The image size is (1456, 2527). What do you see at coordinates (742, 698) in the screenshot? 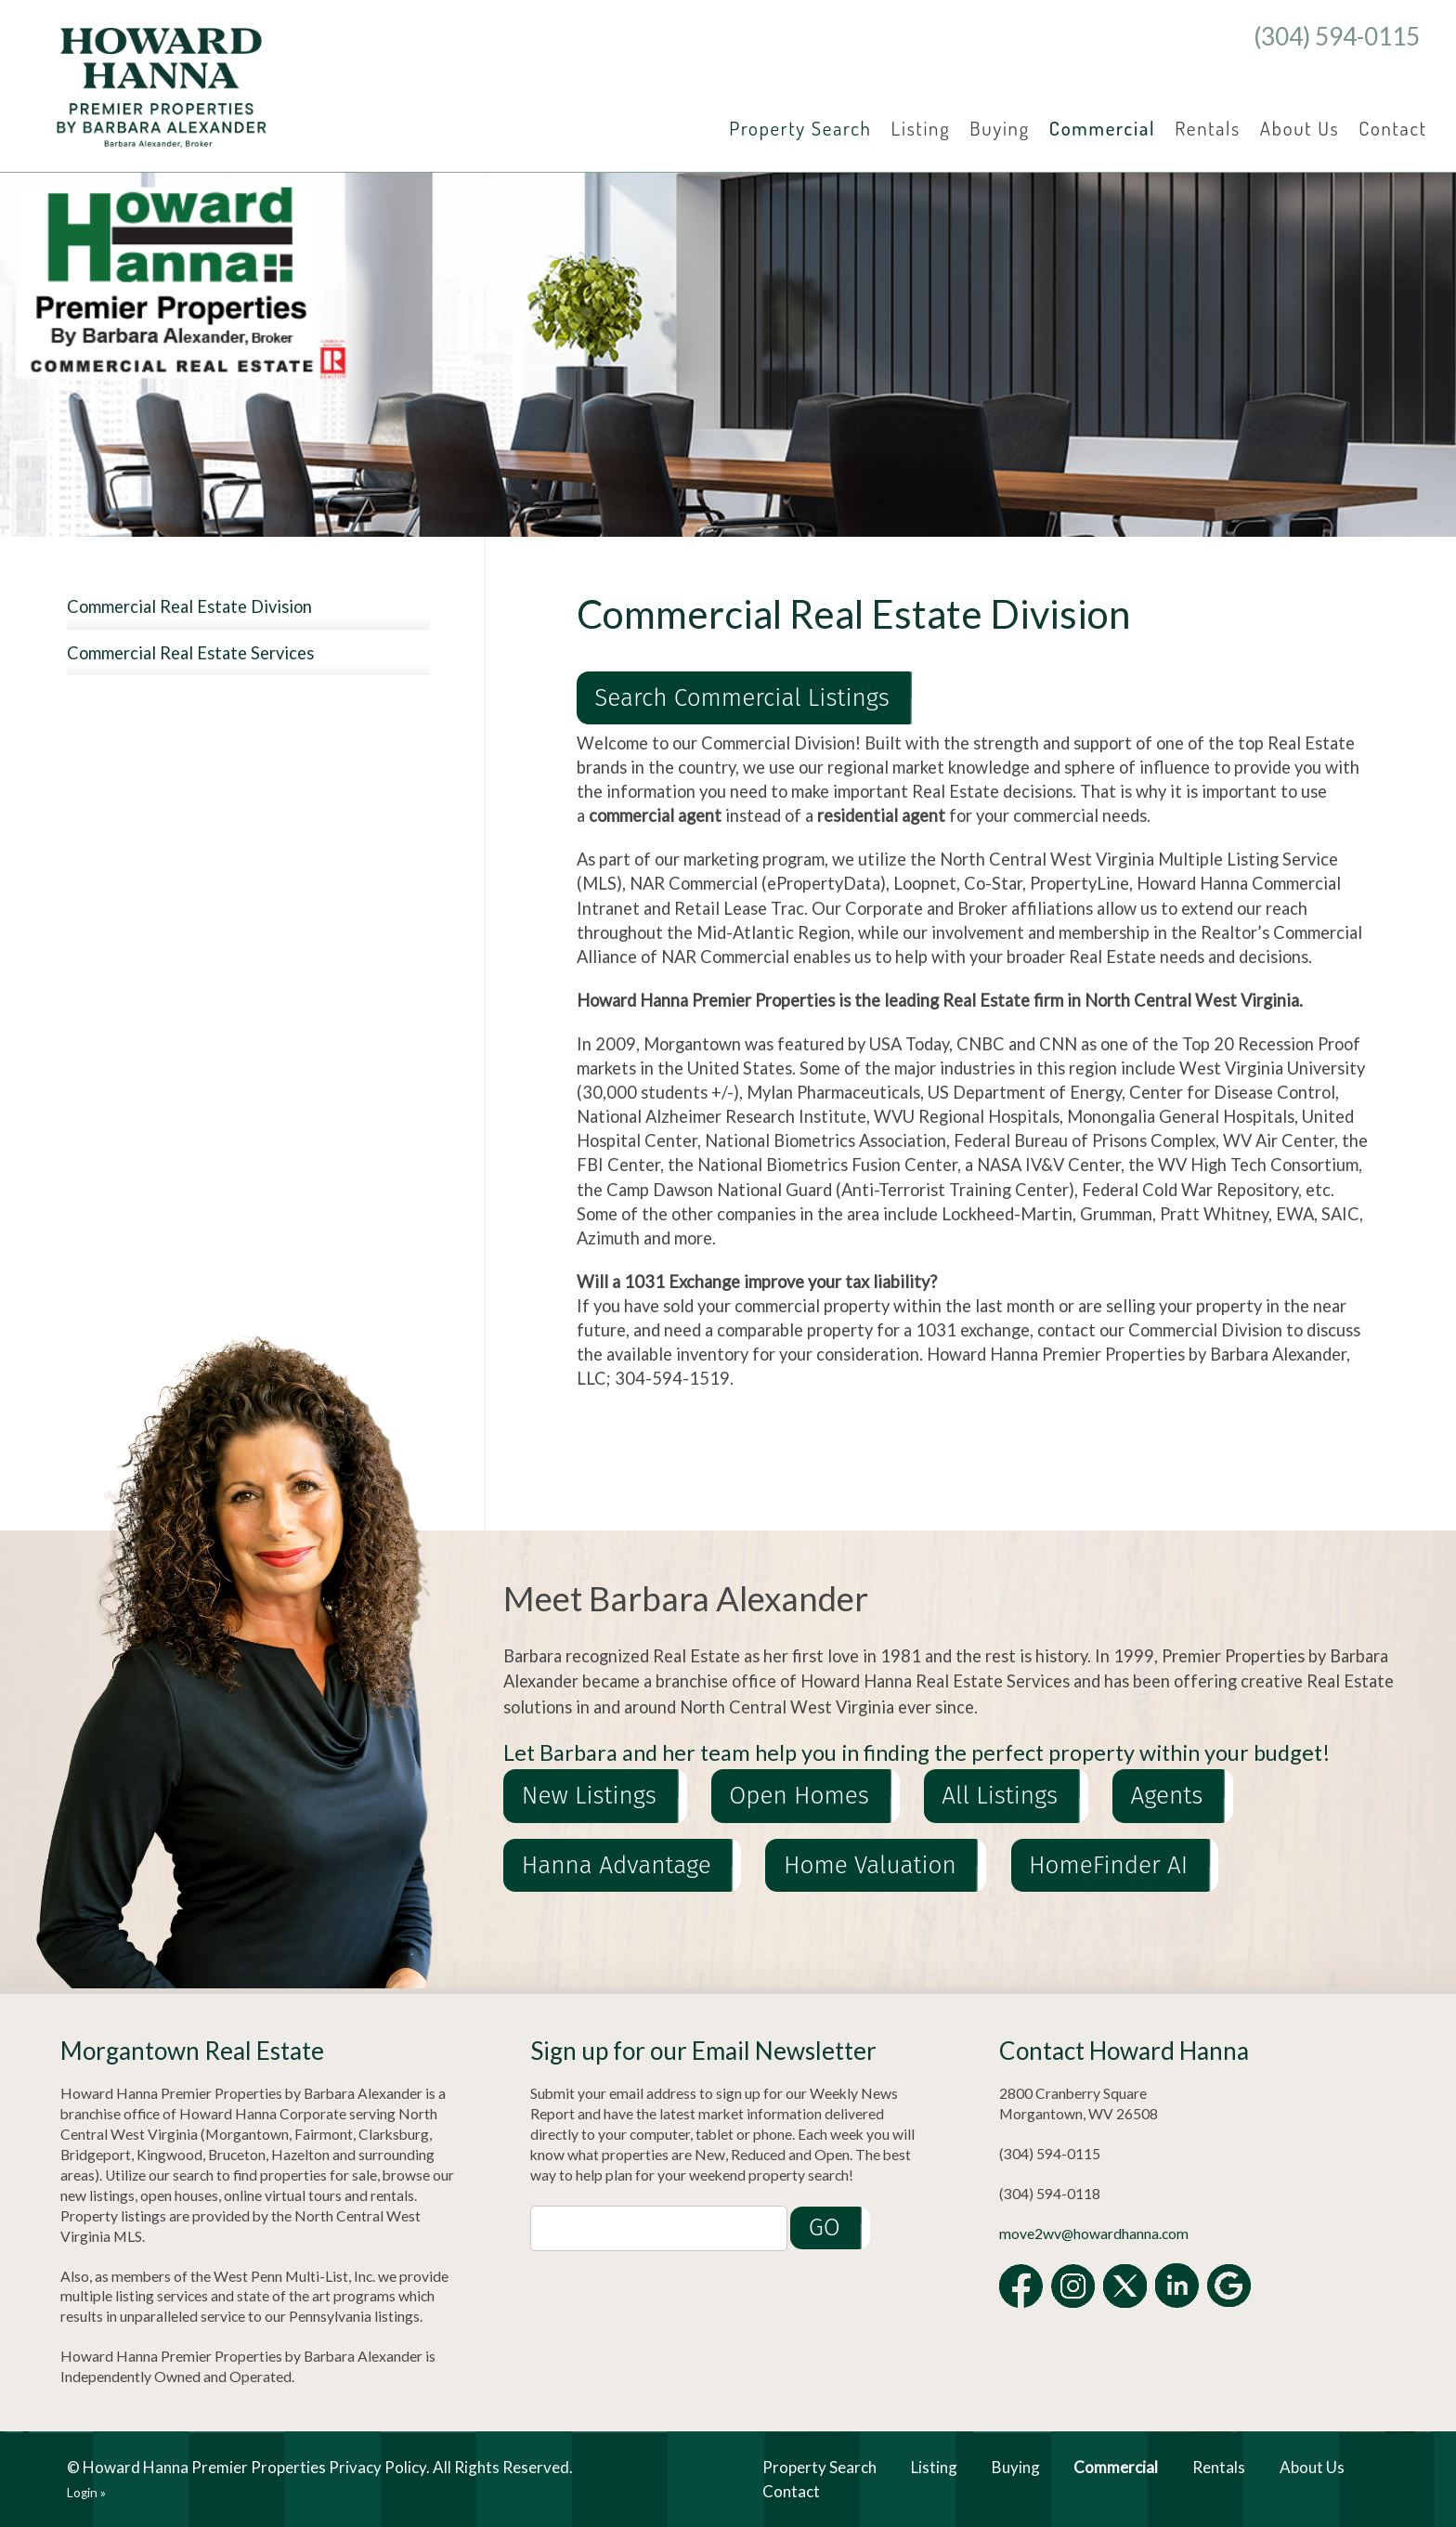
I see `Search Commercial Listings` at bounding box center [742, 698].